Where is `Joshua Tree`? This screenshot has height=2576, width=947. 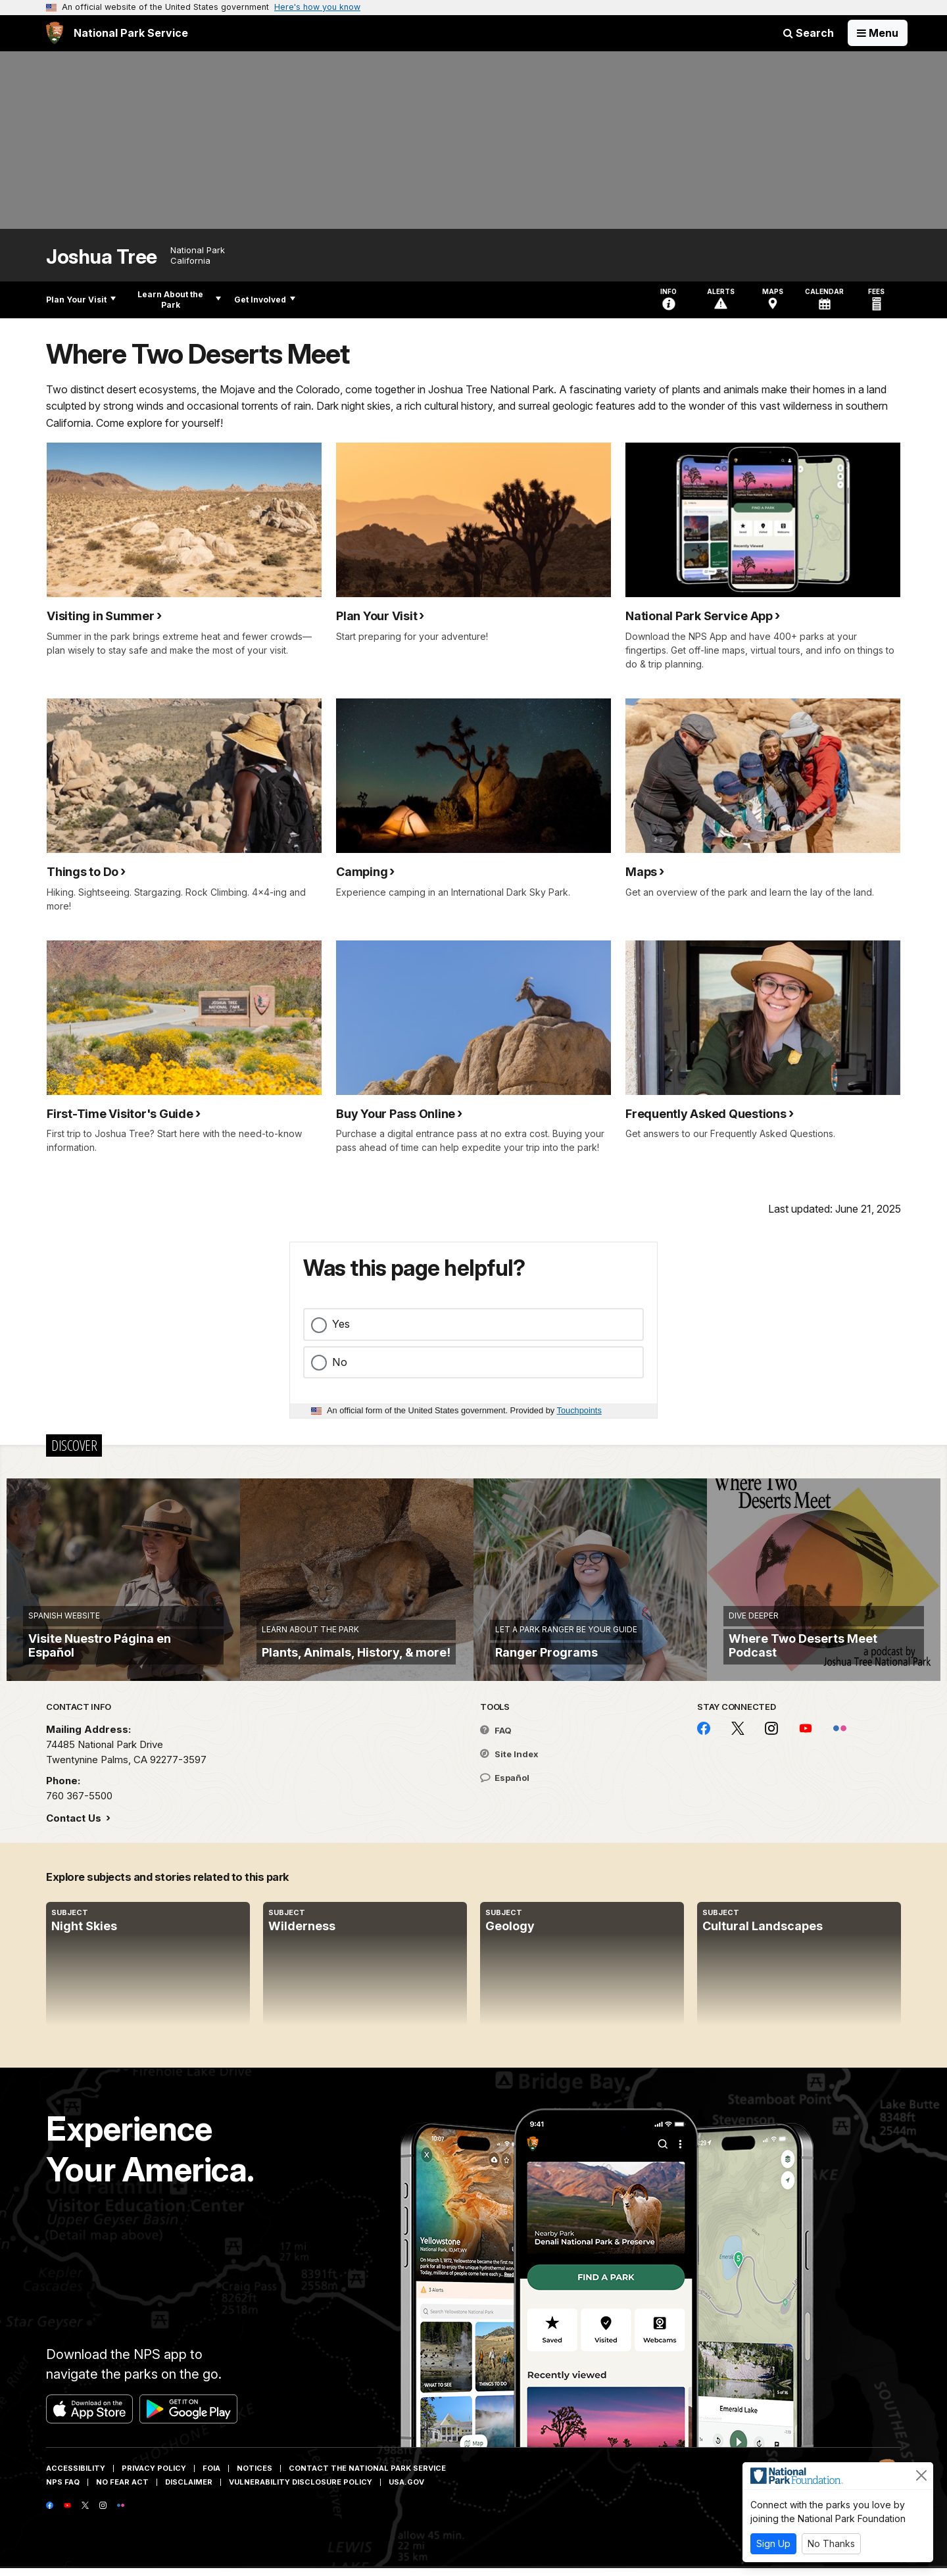
Joshua Tree is located at coordinates (101, 257).